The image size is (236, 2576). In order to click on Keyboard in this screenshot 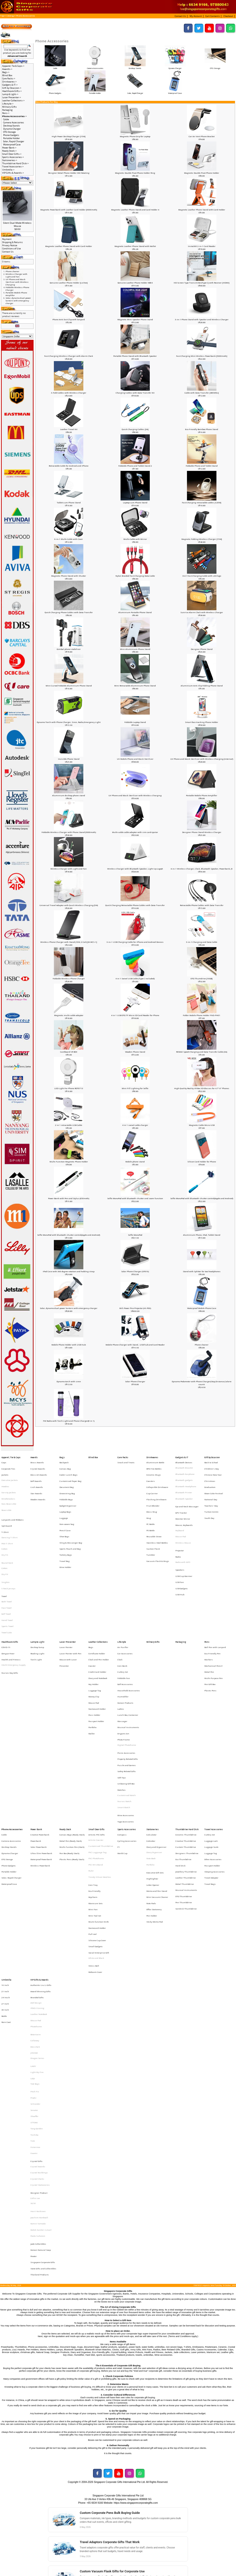, I will do `click(179, 1510)`.